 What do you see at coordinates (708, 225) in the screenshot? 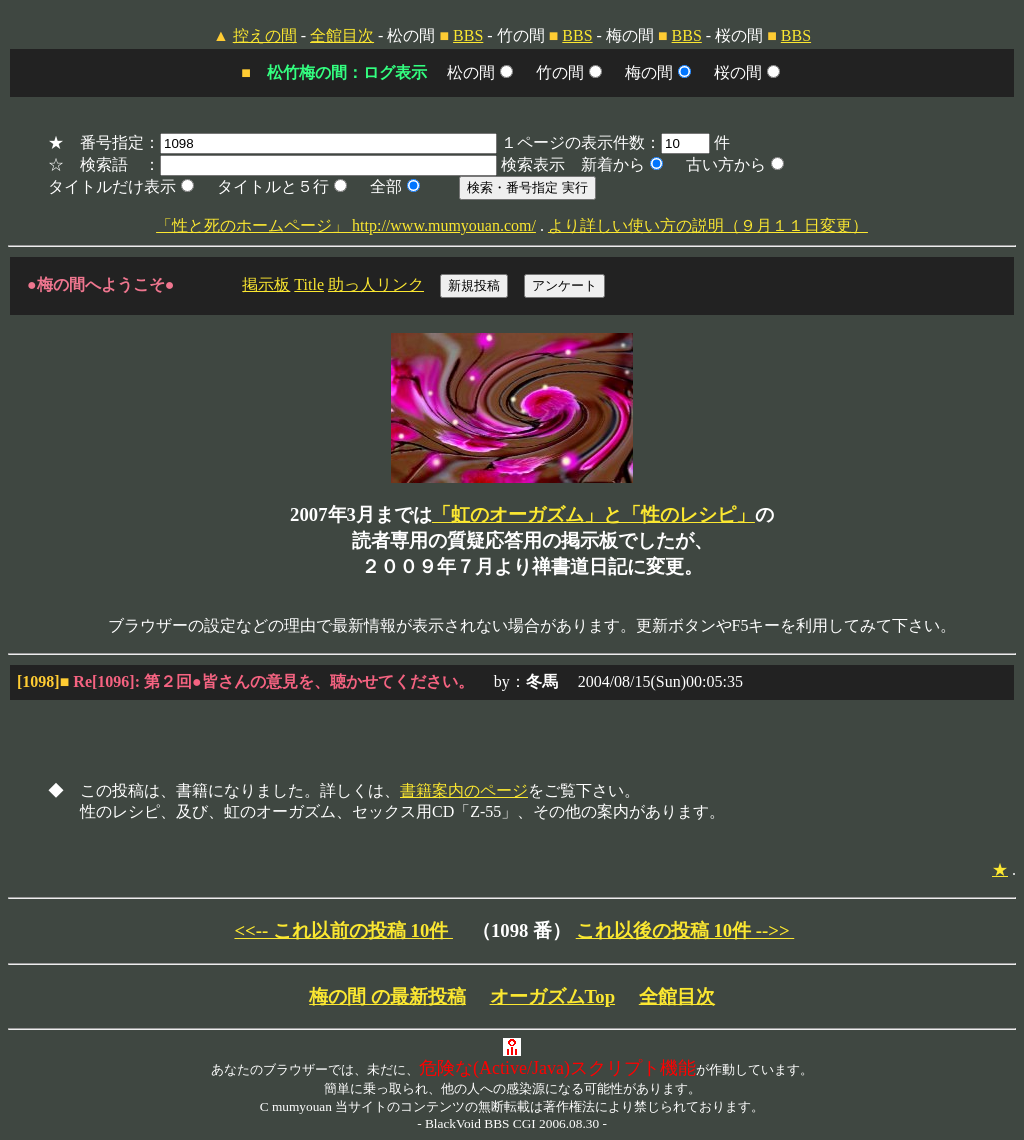
I see `より詳しい使い方の説明（９月１１日変更）` at bounding box center [708, 225].